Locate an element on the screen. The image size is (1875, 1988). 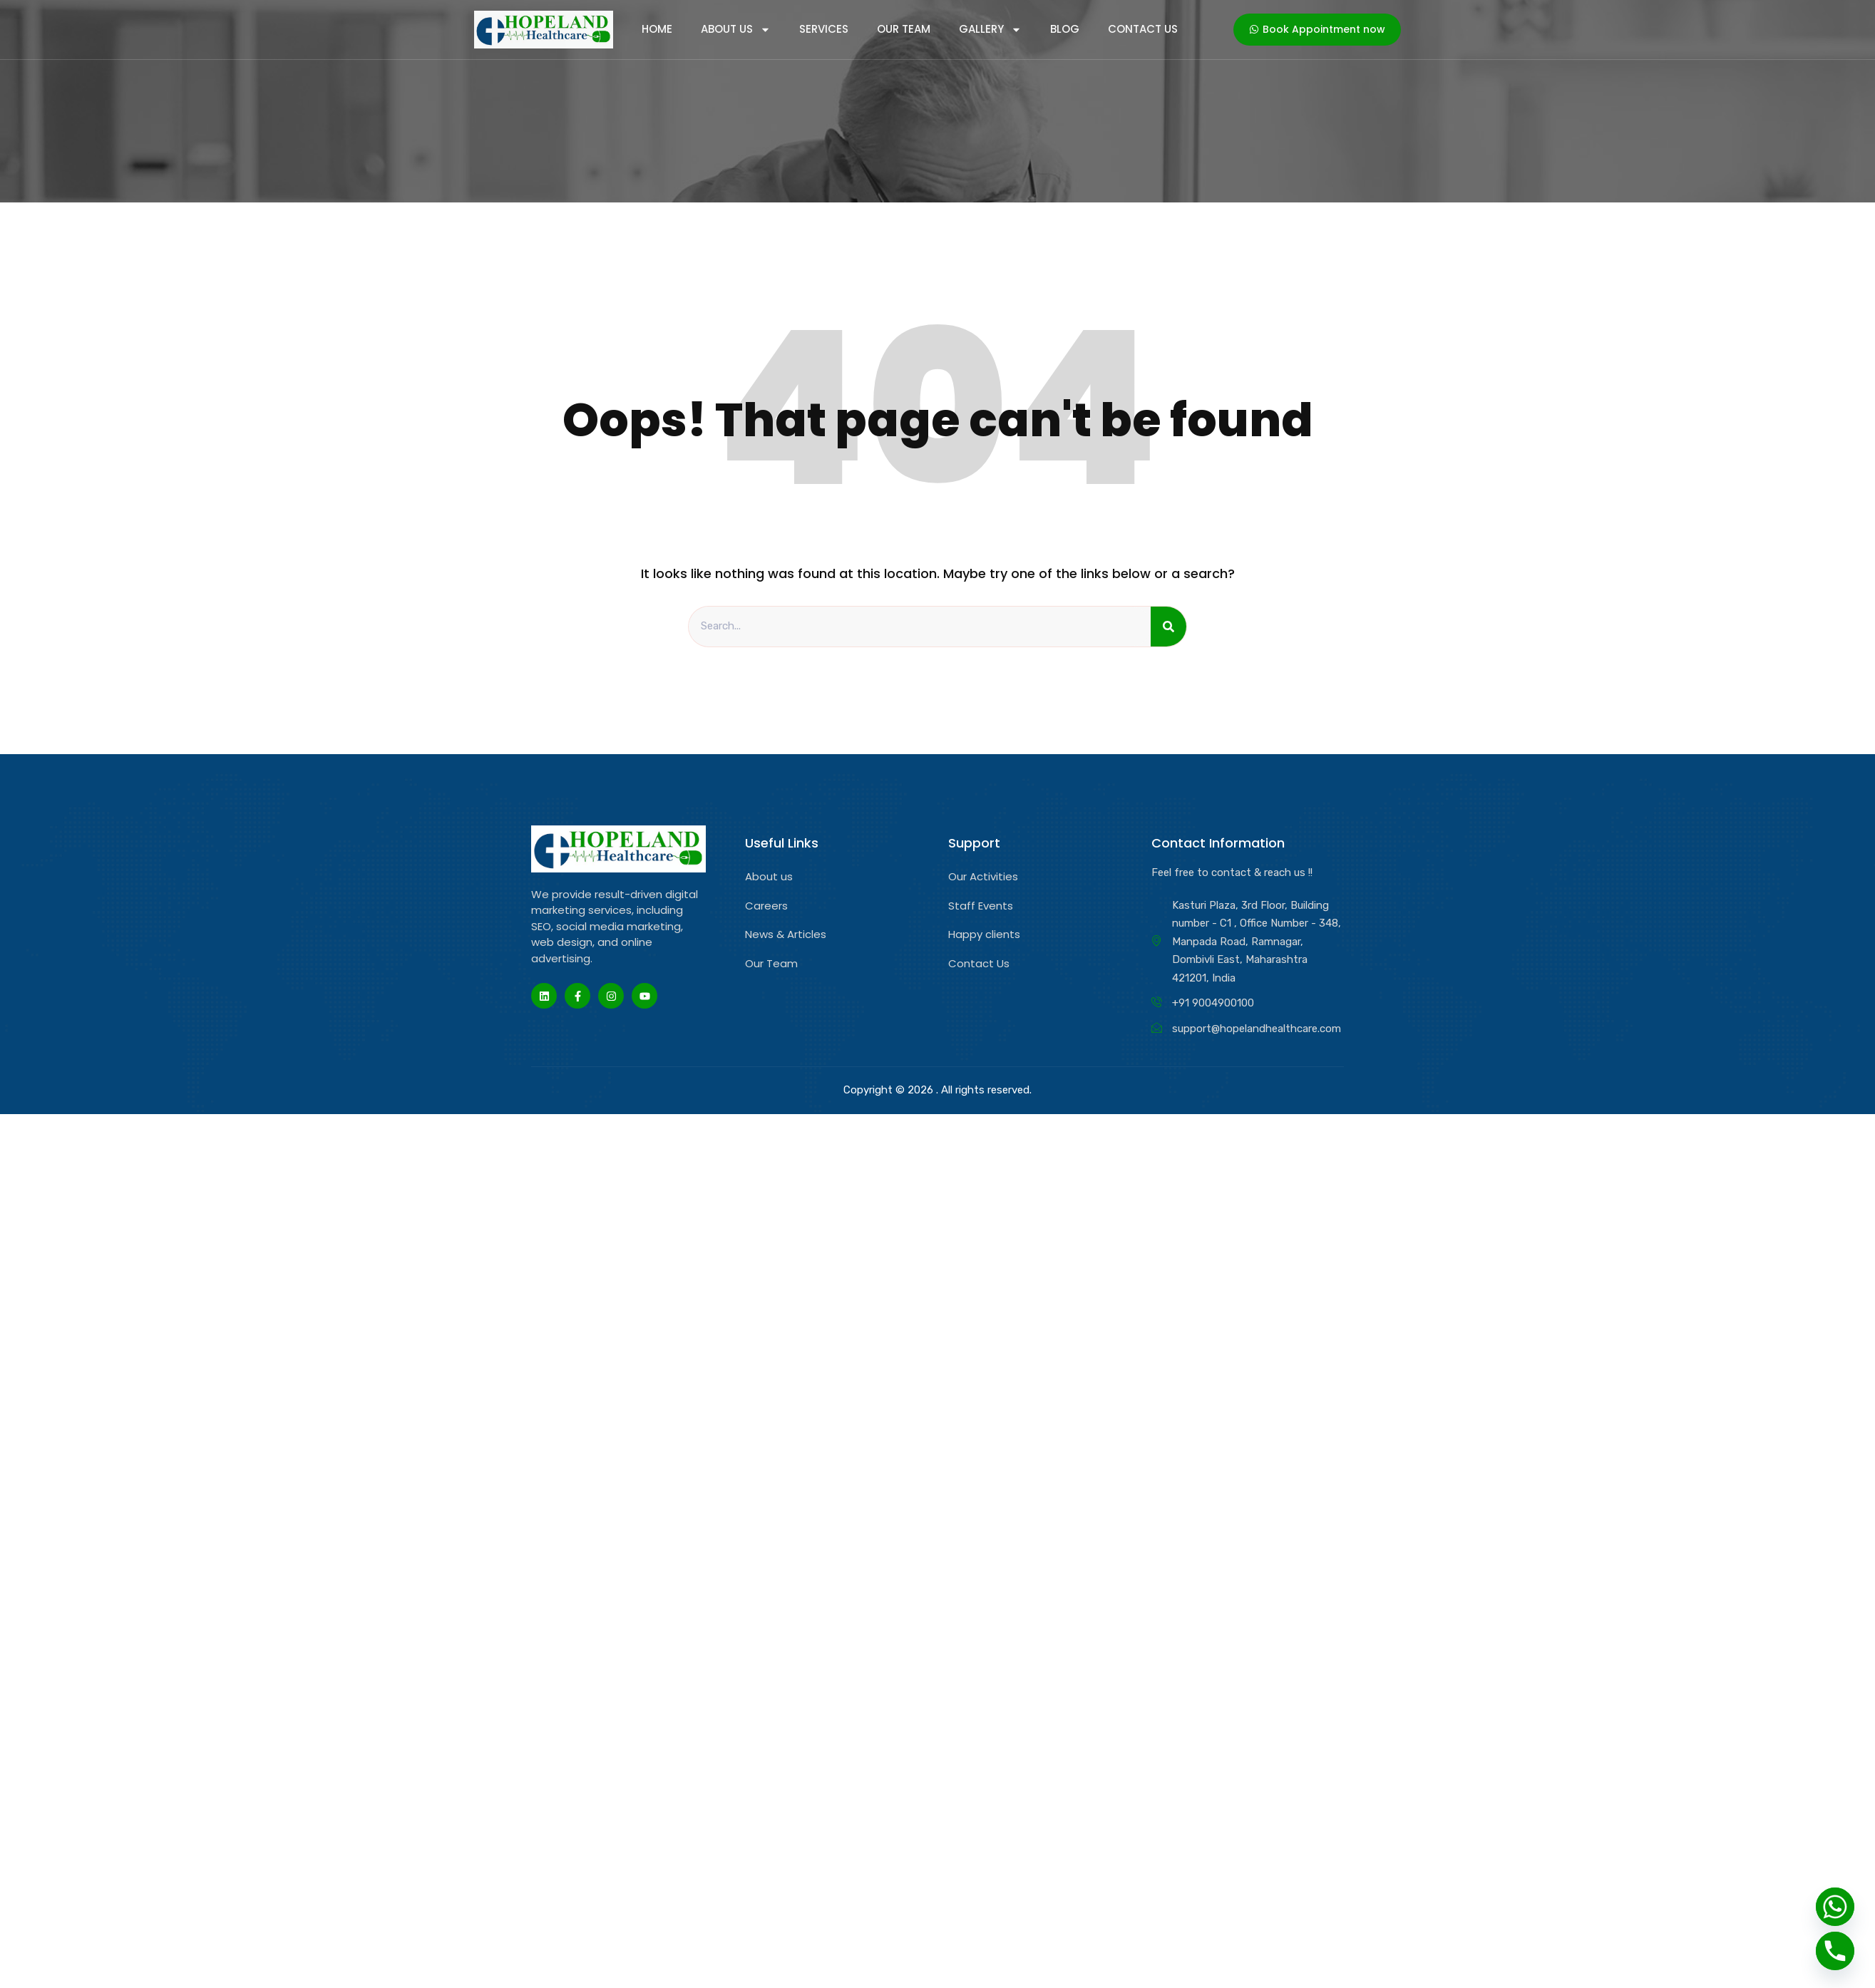
Our Team is located at coordinates (903, 29).